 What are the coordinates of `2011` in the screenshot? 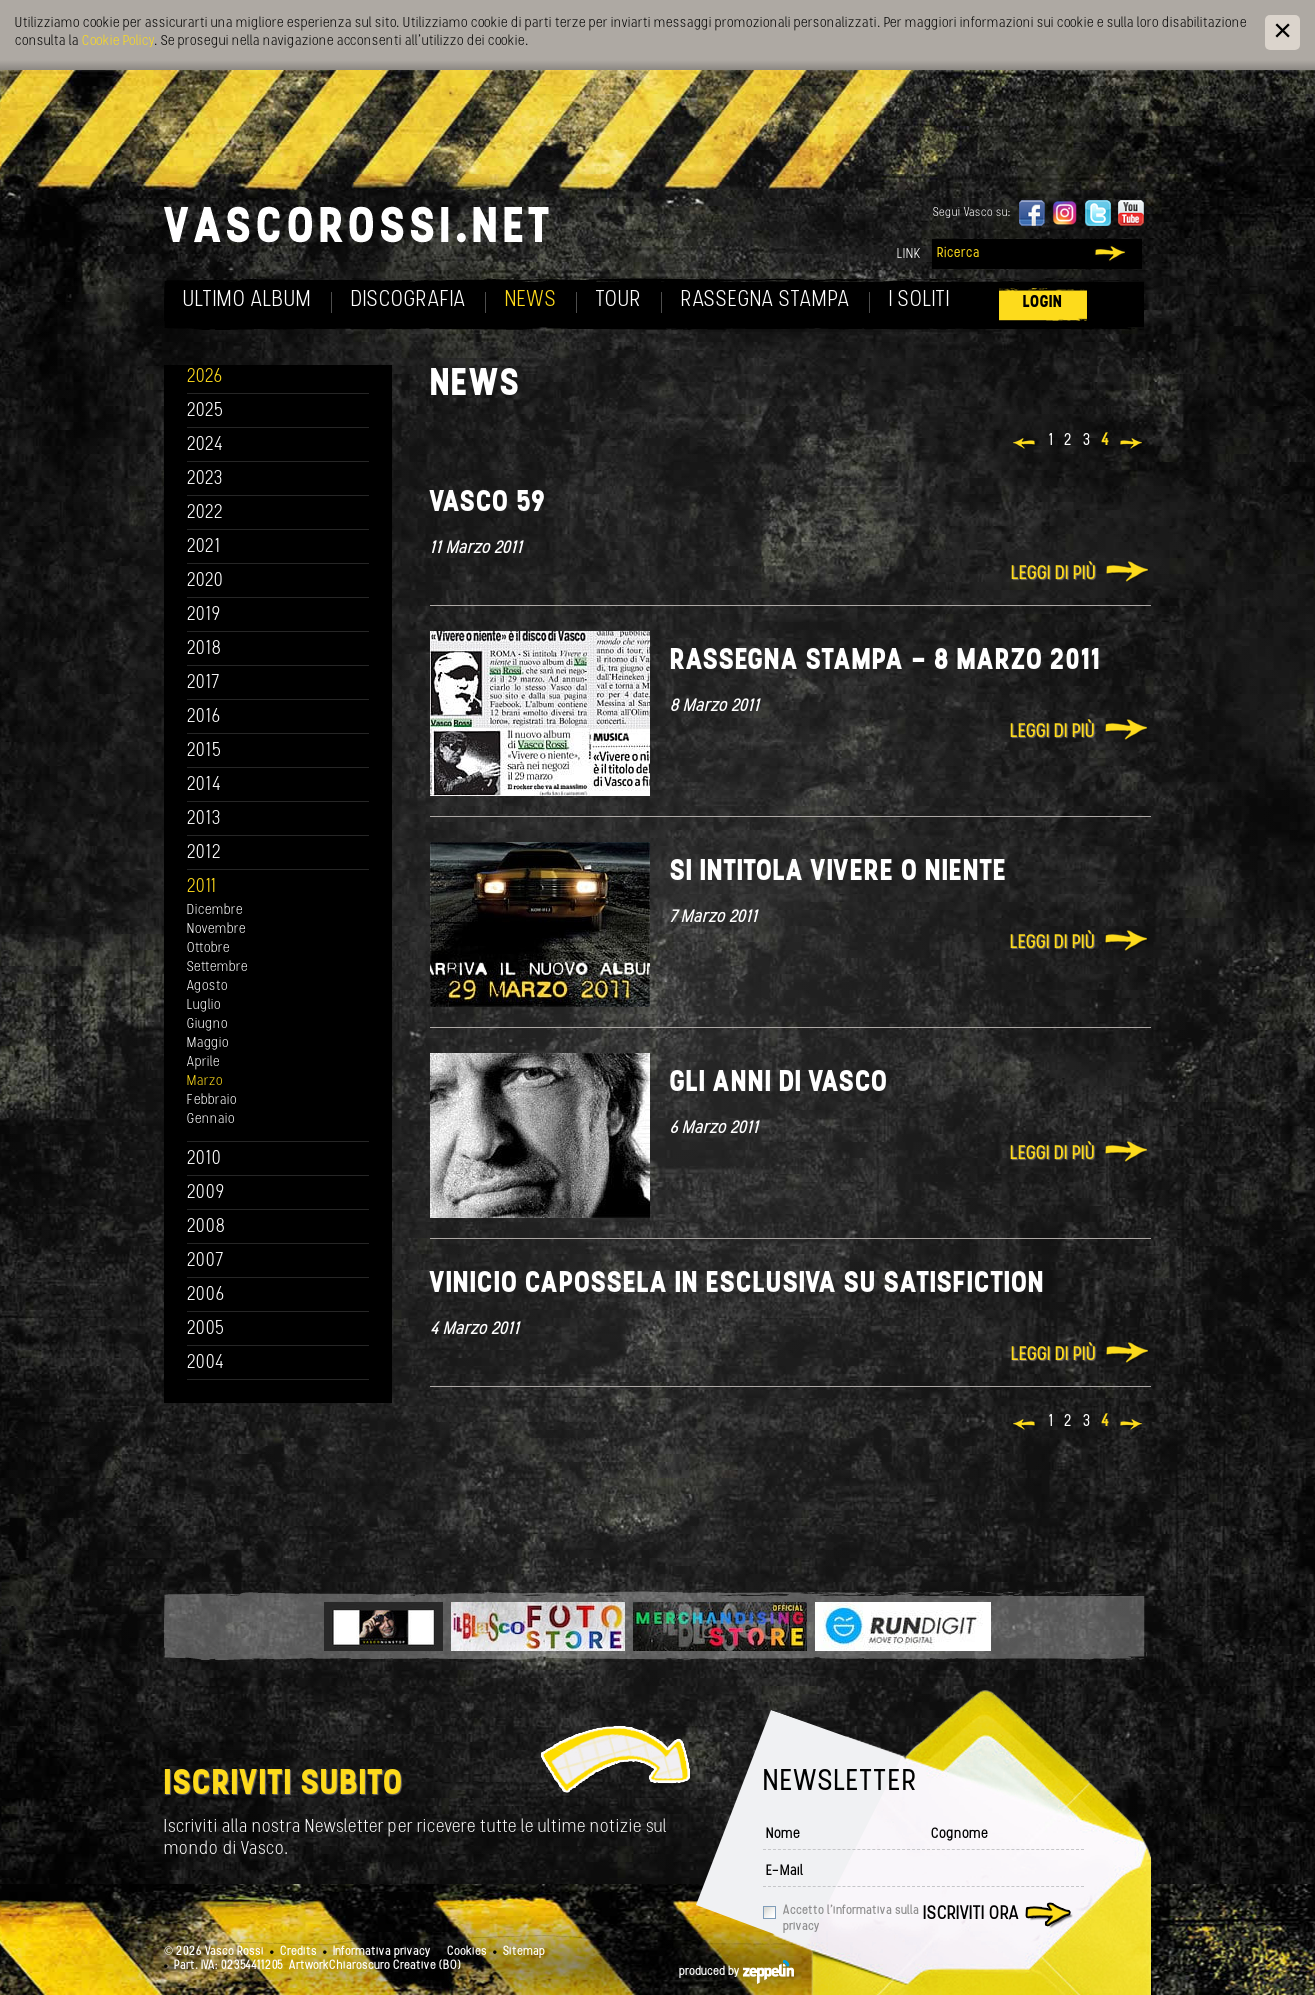 It's located at (202, 887).